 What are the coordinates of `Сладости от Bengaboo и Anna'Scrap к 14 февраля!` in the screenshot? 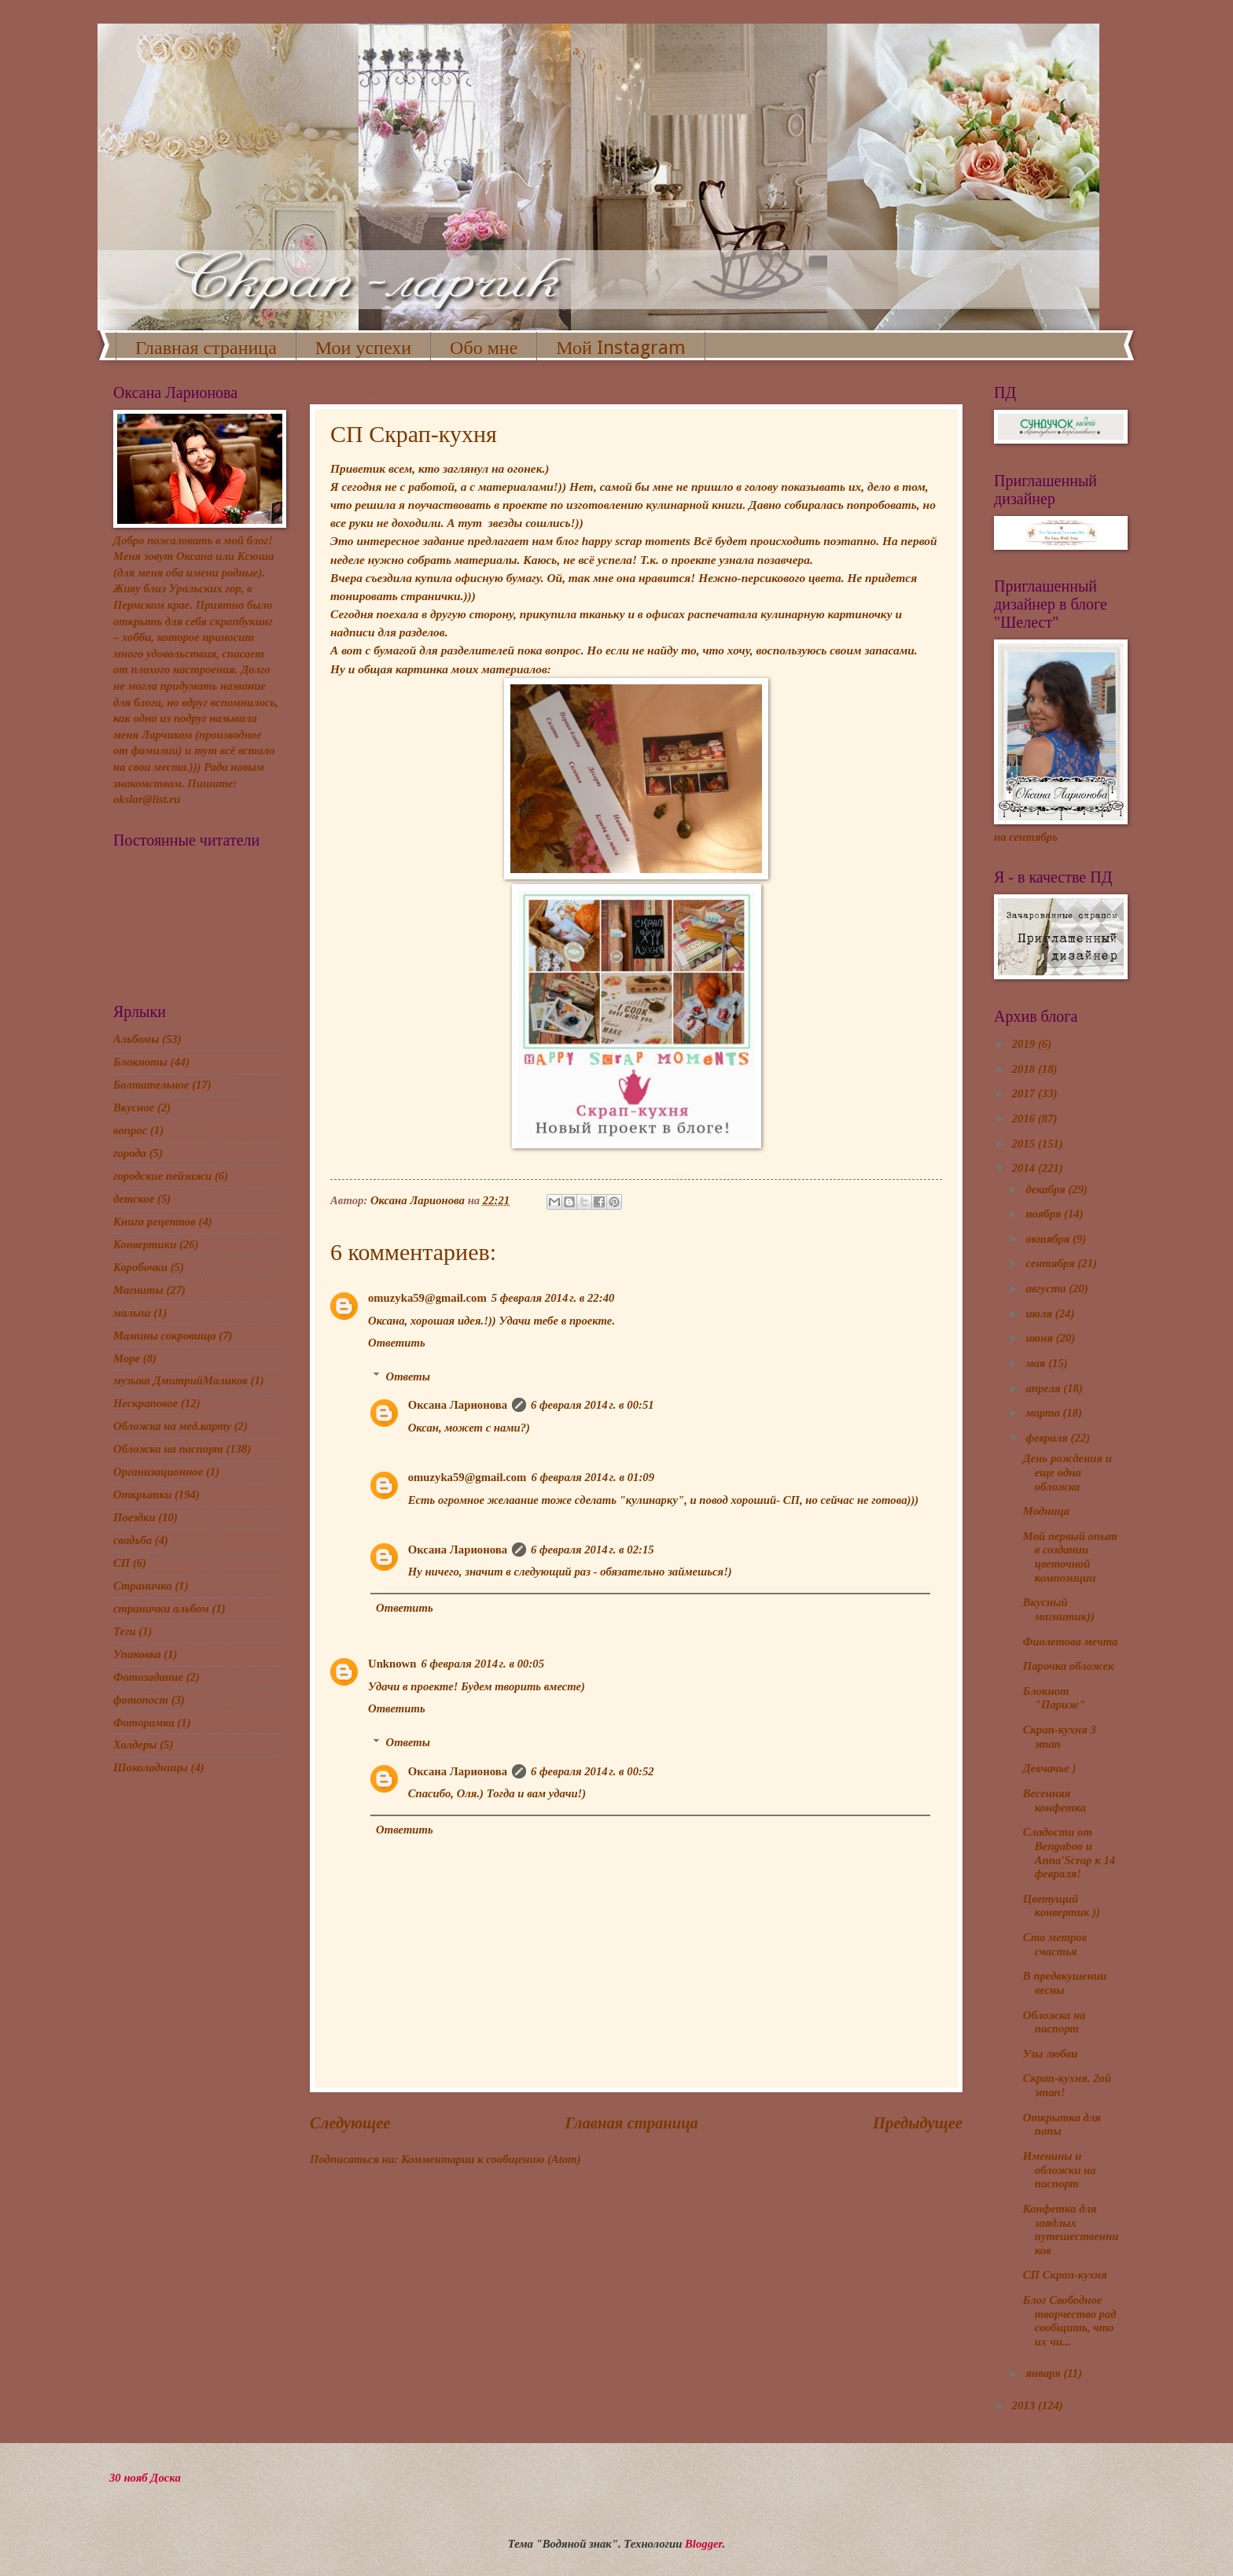 It's located at (1069, 1853).